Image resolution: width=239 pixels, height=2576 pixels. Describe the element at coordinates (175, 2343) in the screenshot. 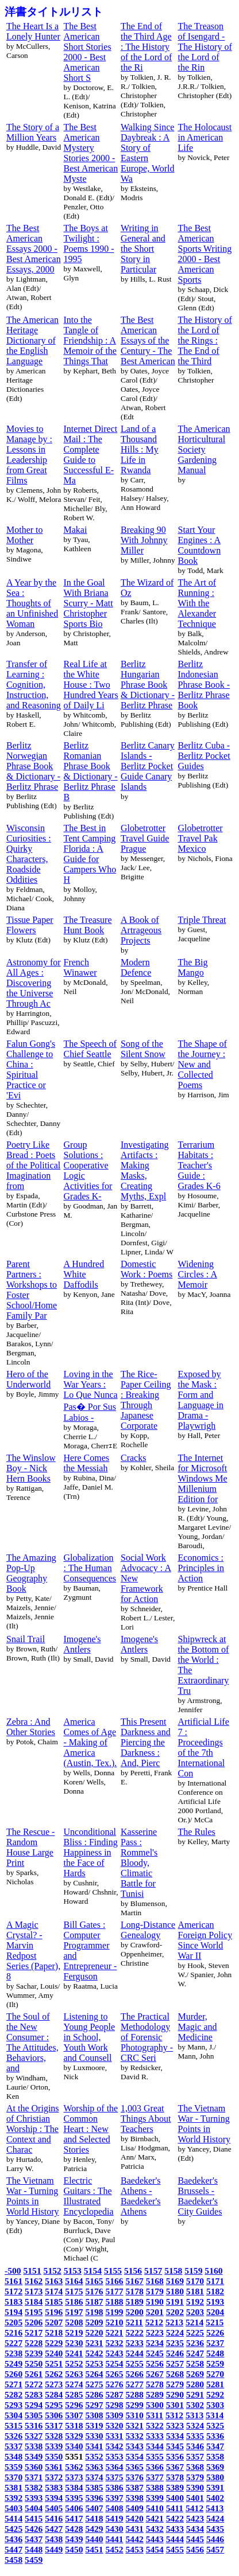

I see `5235` at that location.